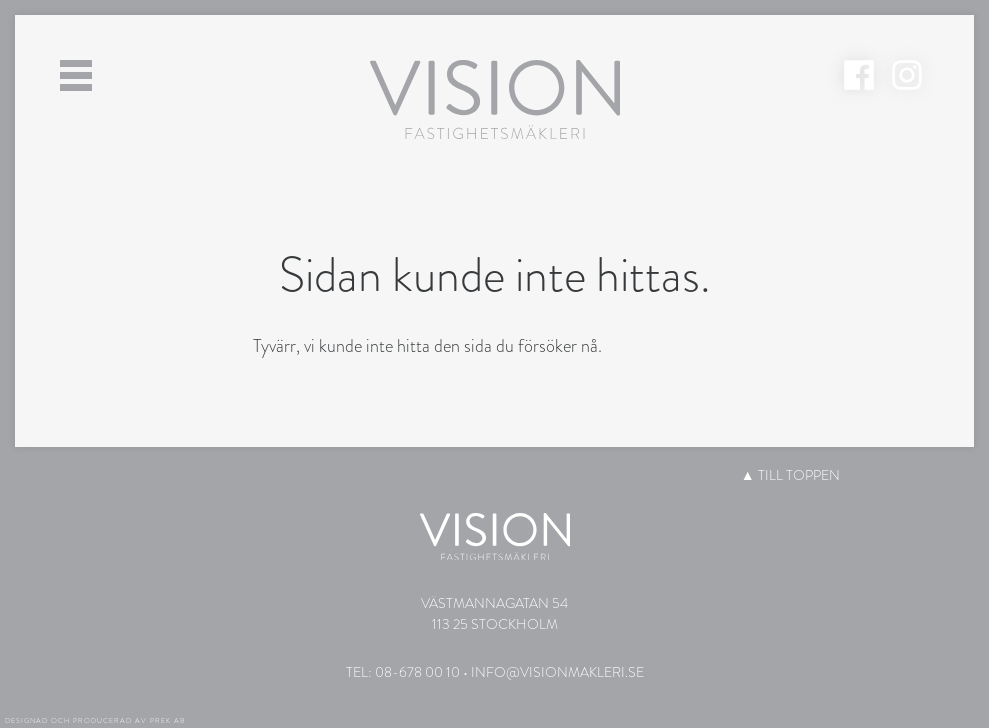  I want to click on Designad och producerad av PREK AB, so click(95, 721).